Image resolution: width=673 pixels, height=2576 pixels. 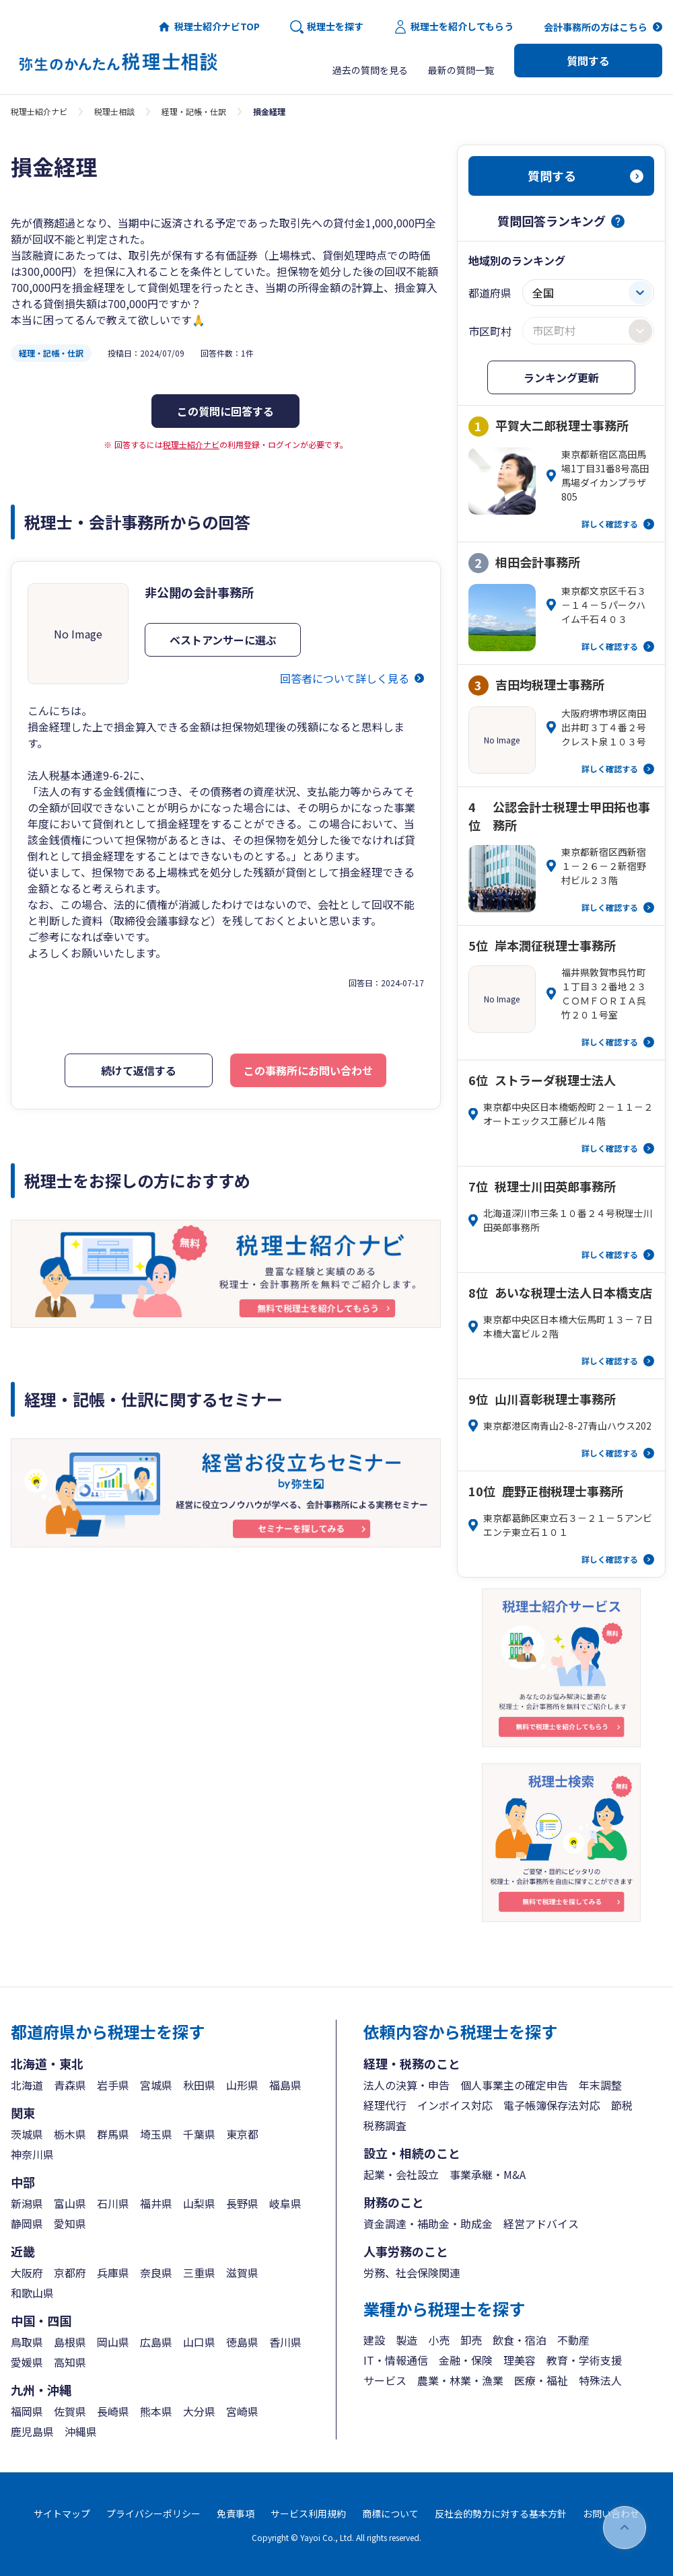 What do you see at coordinates (406, 2085) in the screenshot?
I see `法人の決算・申告` at bounding box center [406, 2085].